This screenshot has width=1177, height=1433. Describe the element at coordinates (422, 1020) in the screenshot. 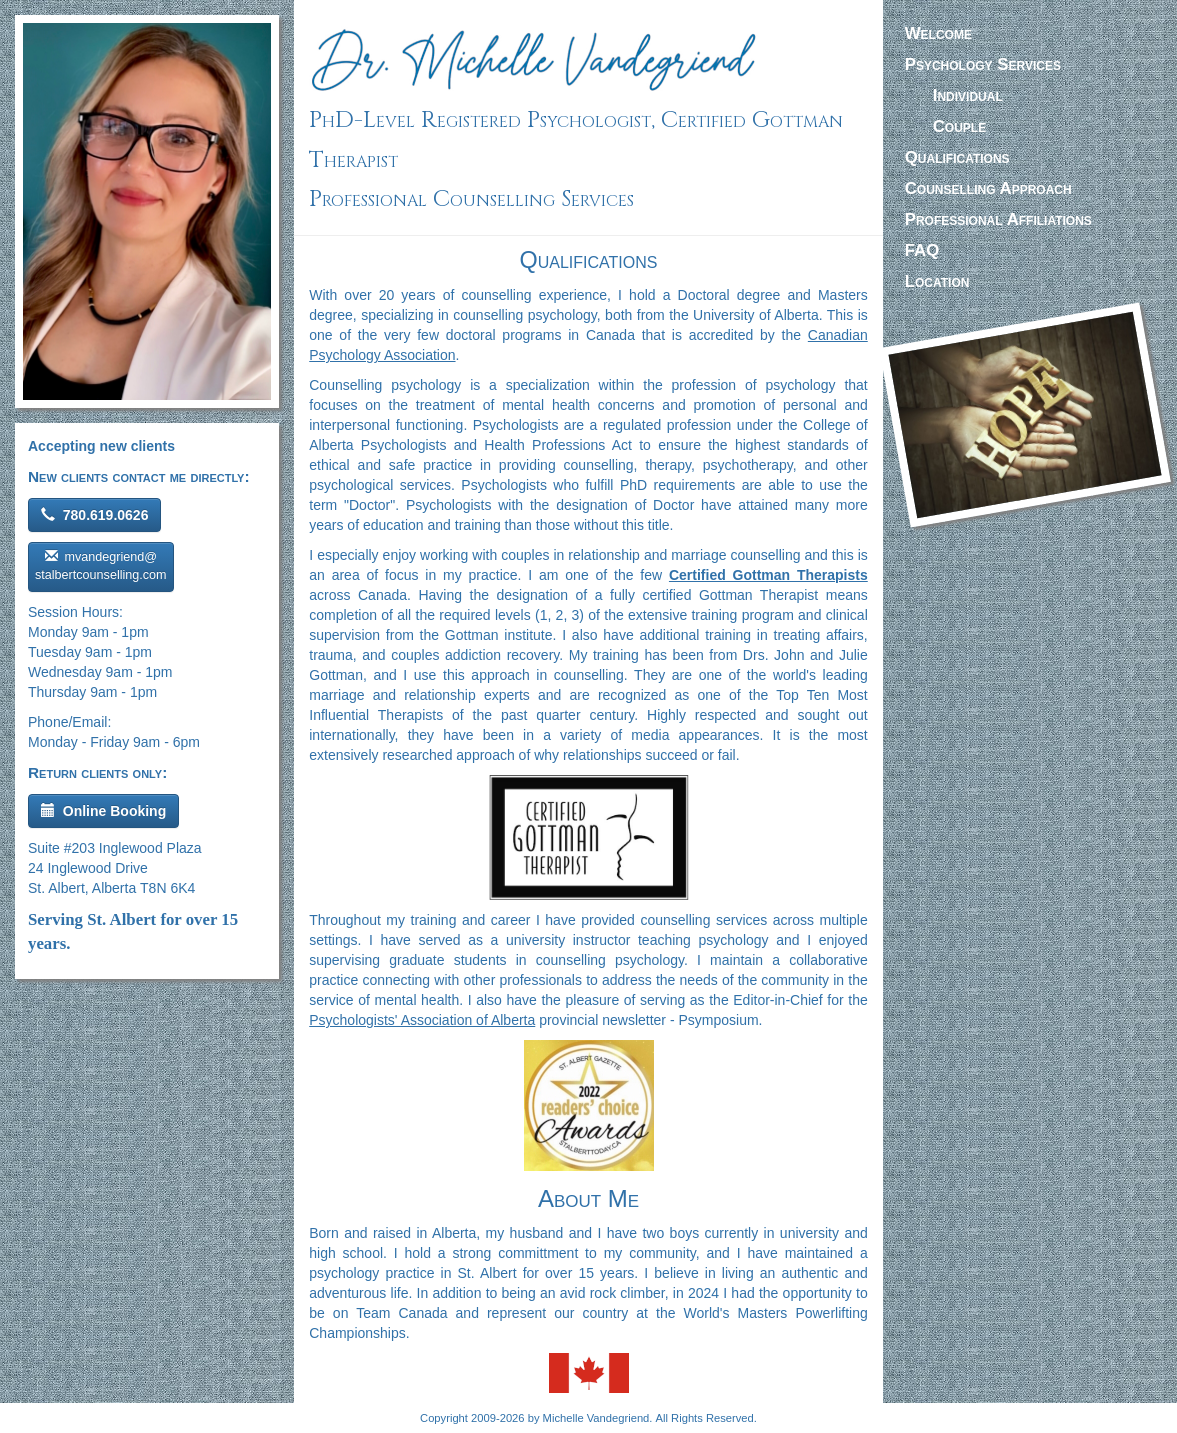

I see `Psychologists' Association of Alberta` at that location.